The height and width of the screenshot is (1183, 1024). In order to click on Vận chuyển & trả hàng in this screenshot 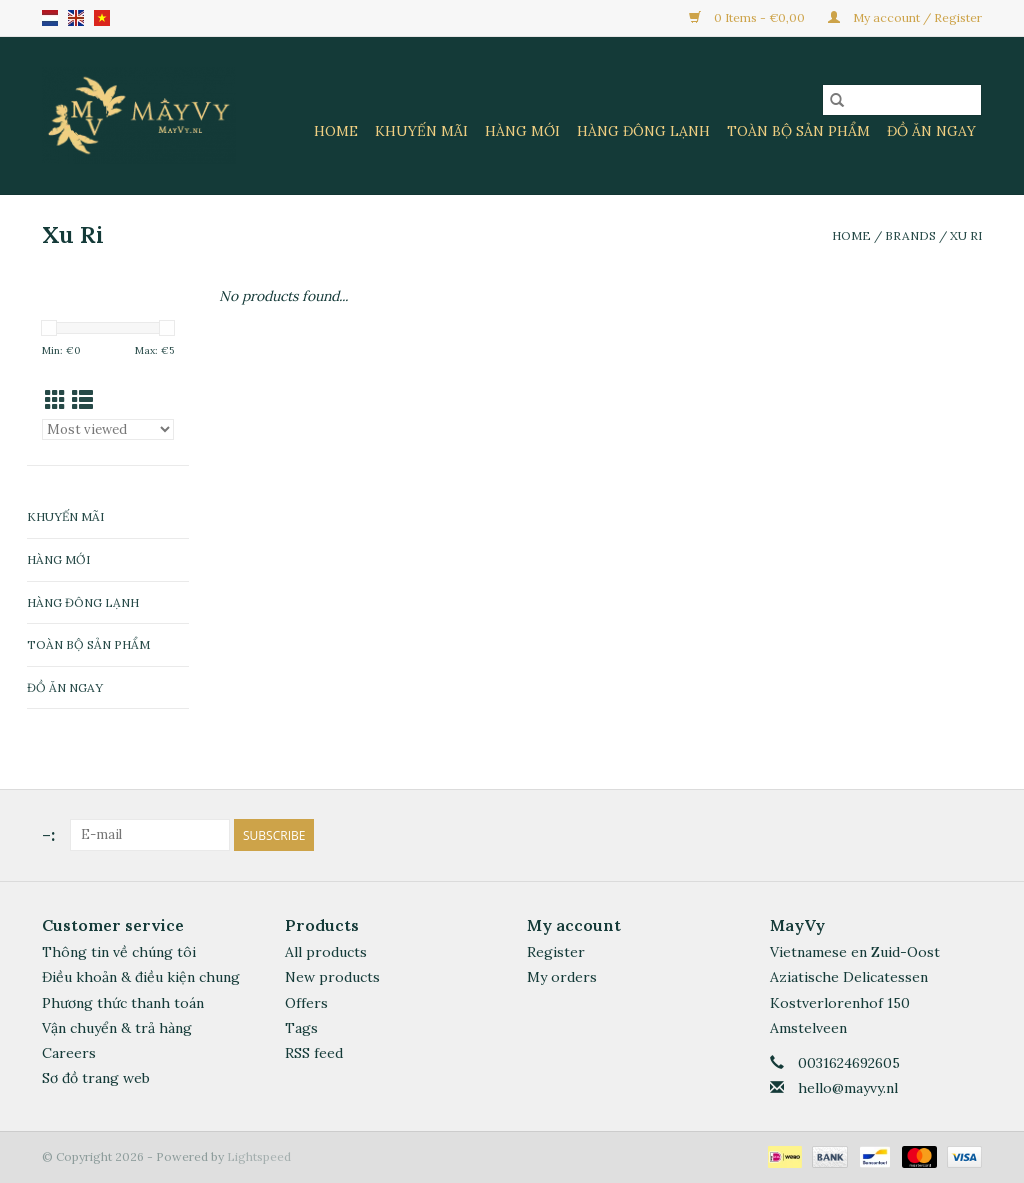, I will do `click(117, 1028)`.